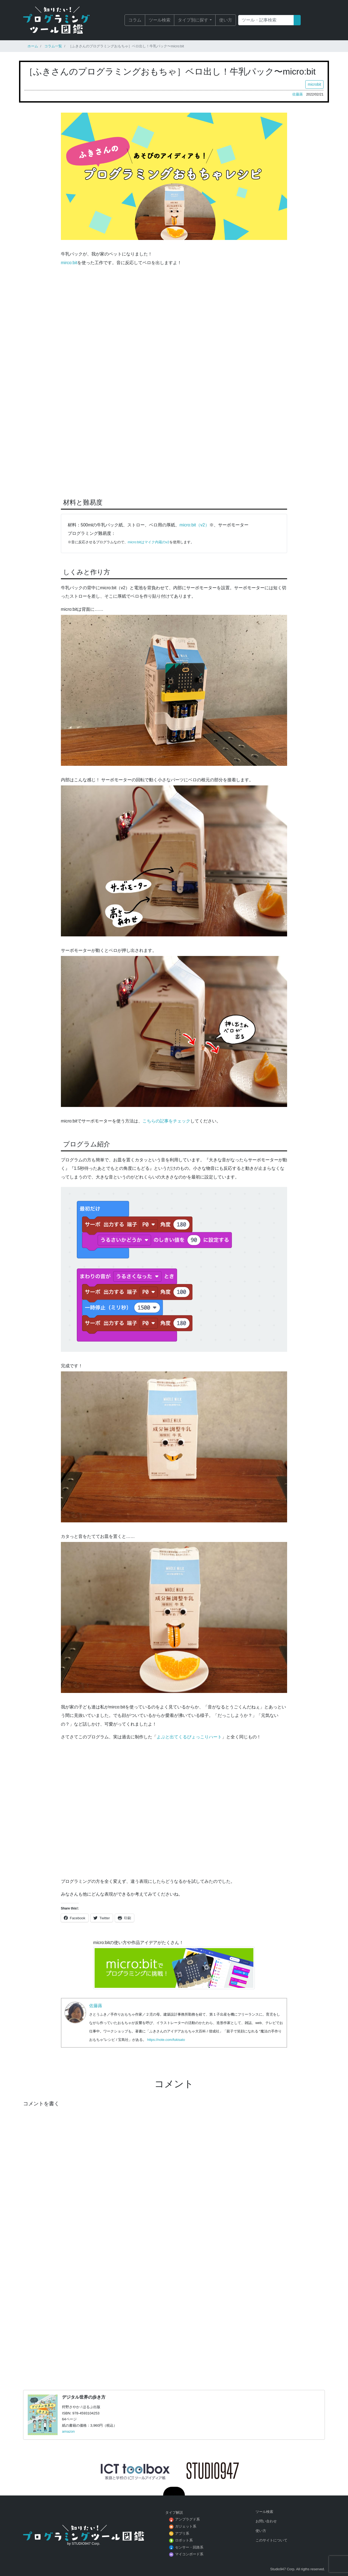 The width and height of the screenshot is (348, 2576). What do you see at coordinates (266, 2521) in the screenshot?
I see `お問い合わせ` at bounding box center [266, 2521].